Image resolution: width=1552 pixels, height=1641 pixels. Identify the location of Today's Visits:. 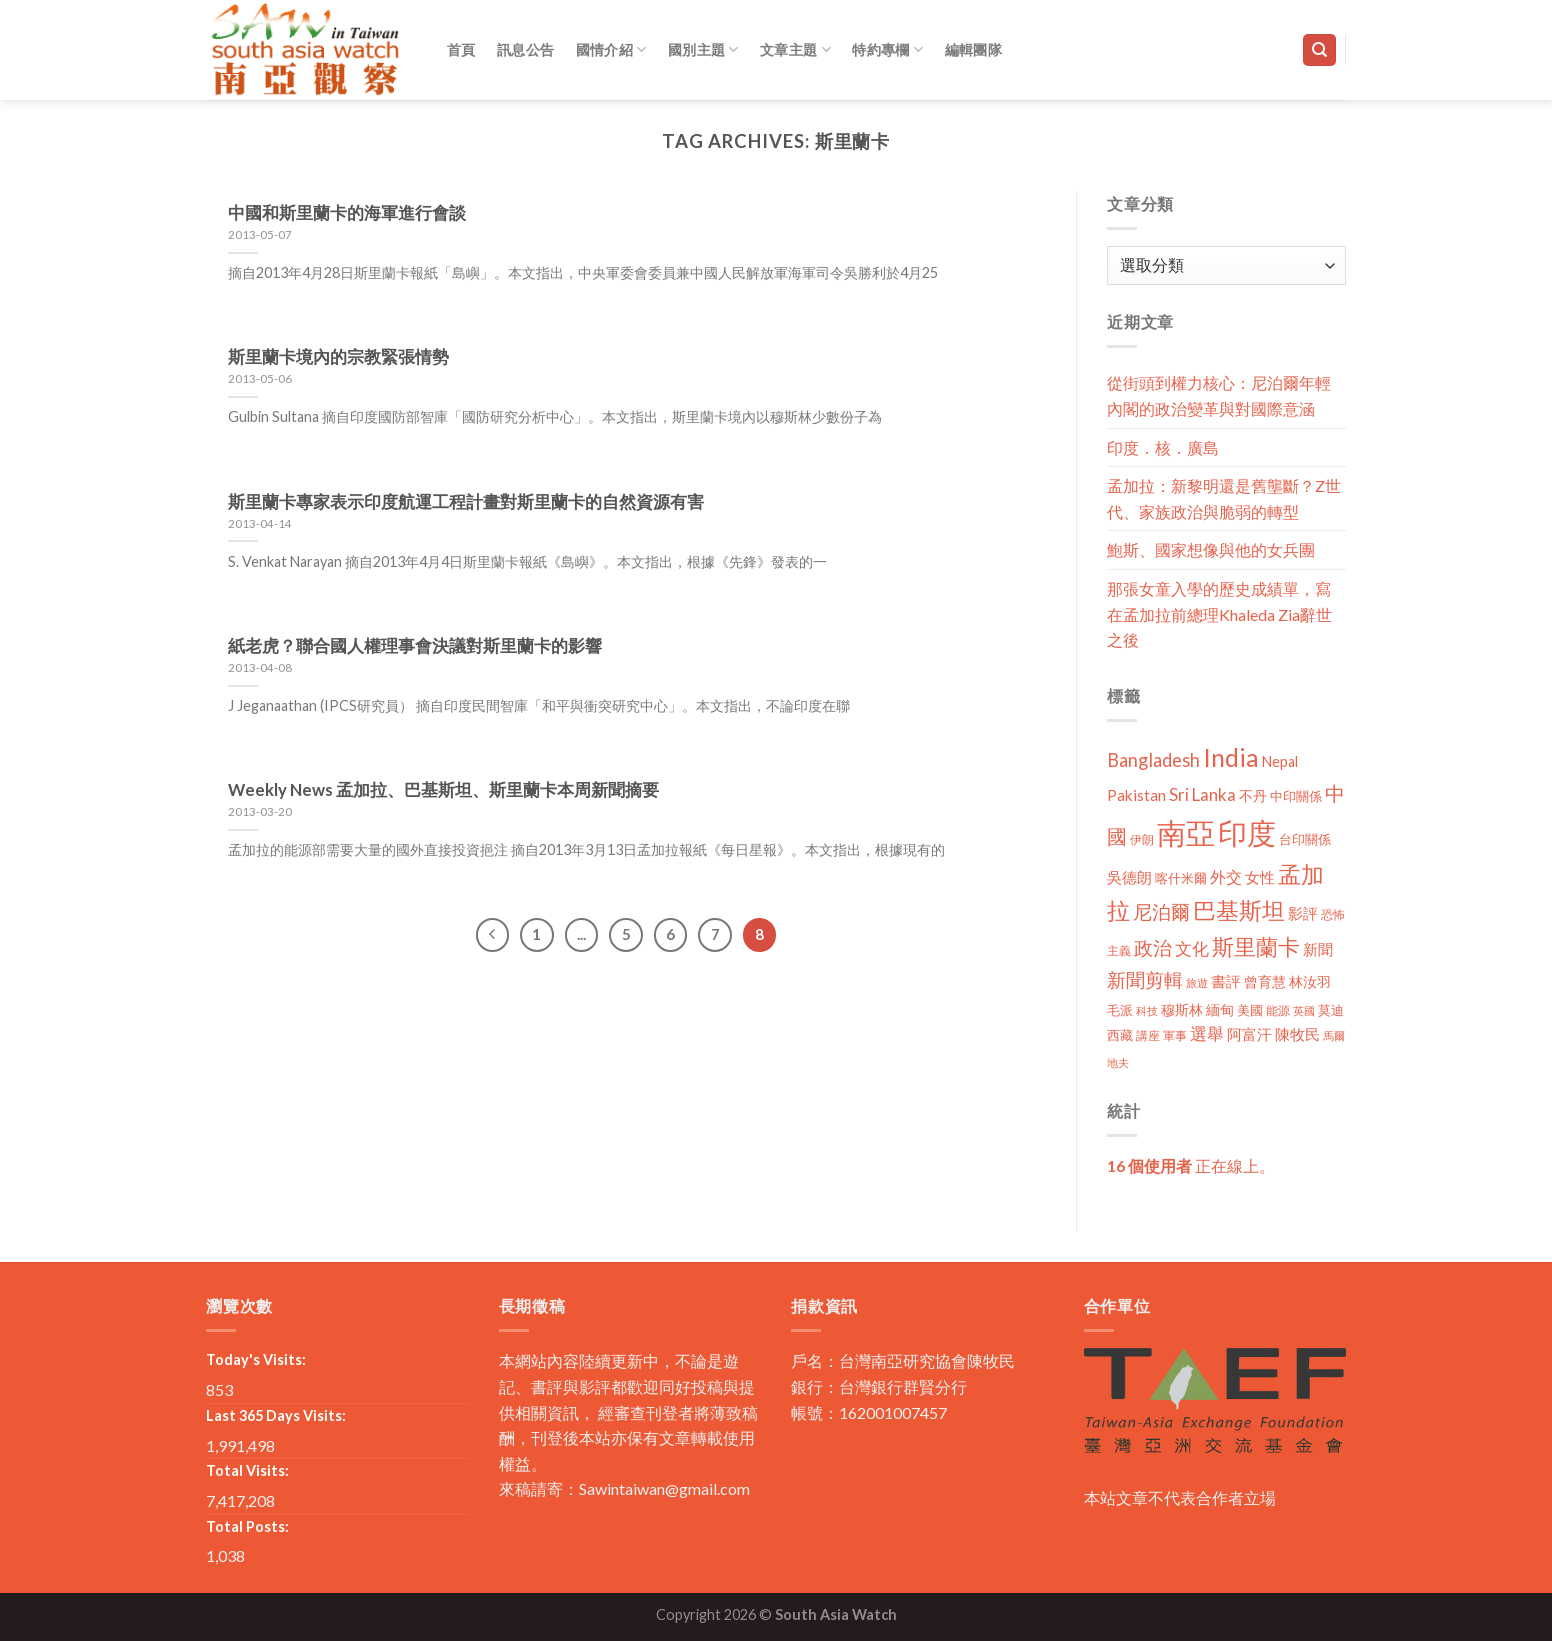
(256, 1359).